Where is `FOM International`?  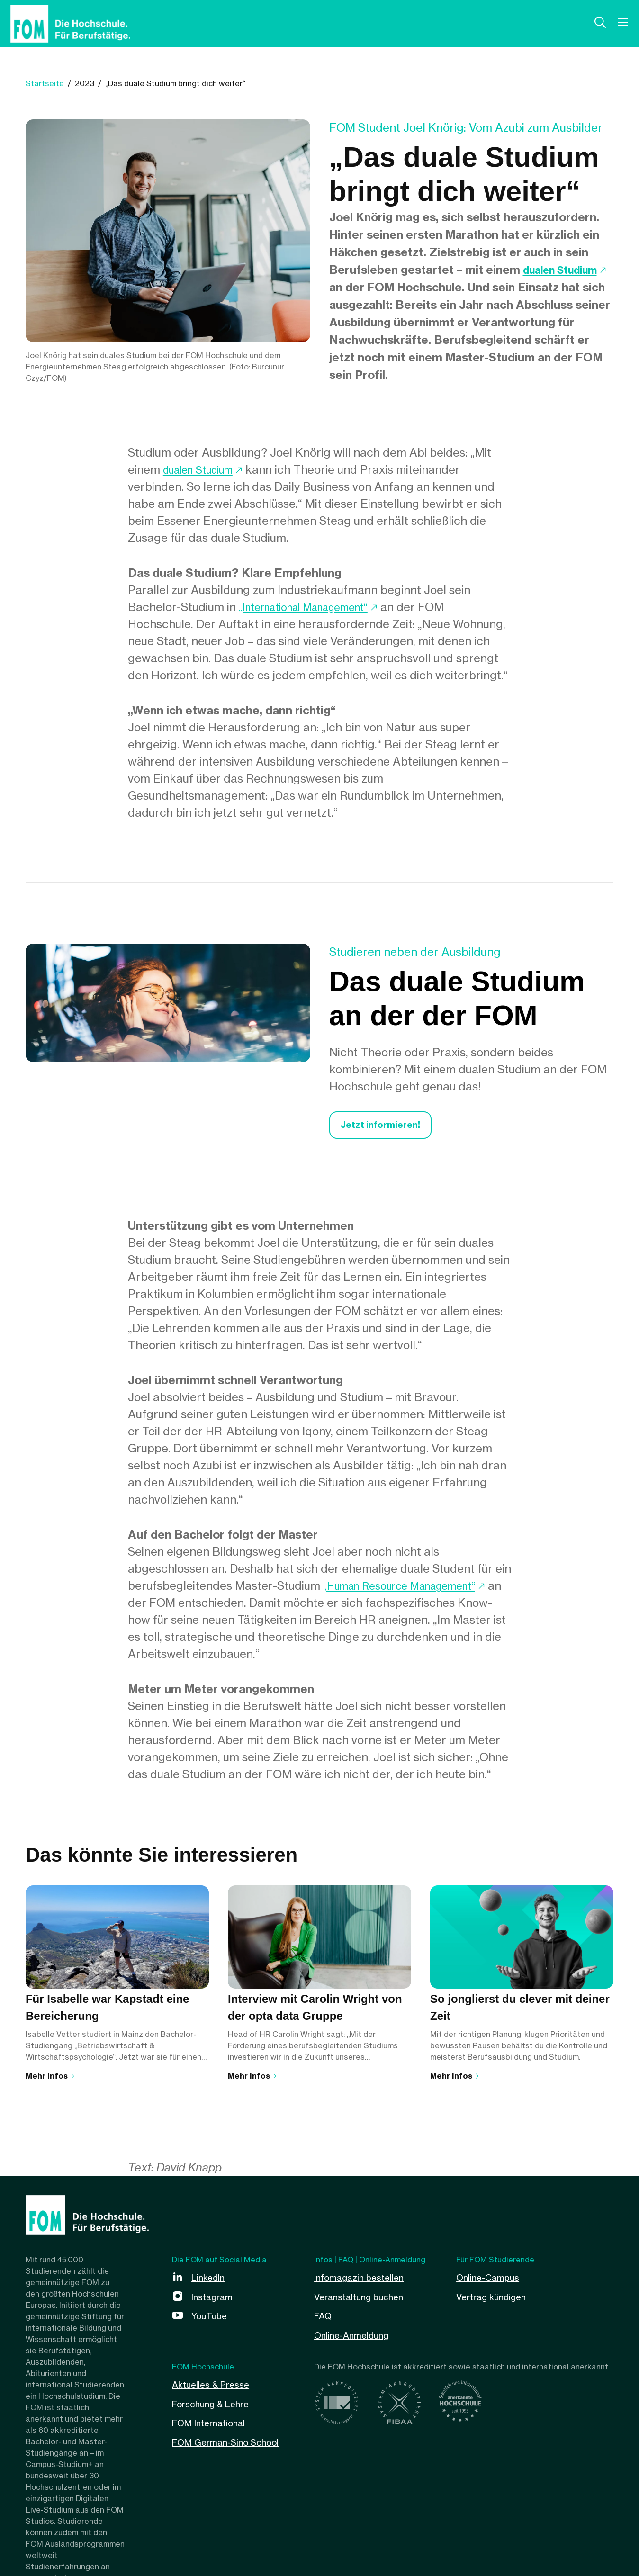
FOM International is located at coordinates (212, 2425).